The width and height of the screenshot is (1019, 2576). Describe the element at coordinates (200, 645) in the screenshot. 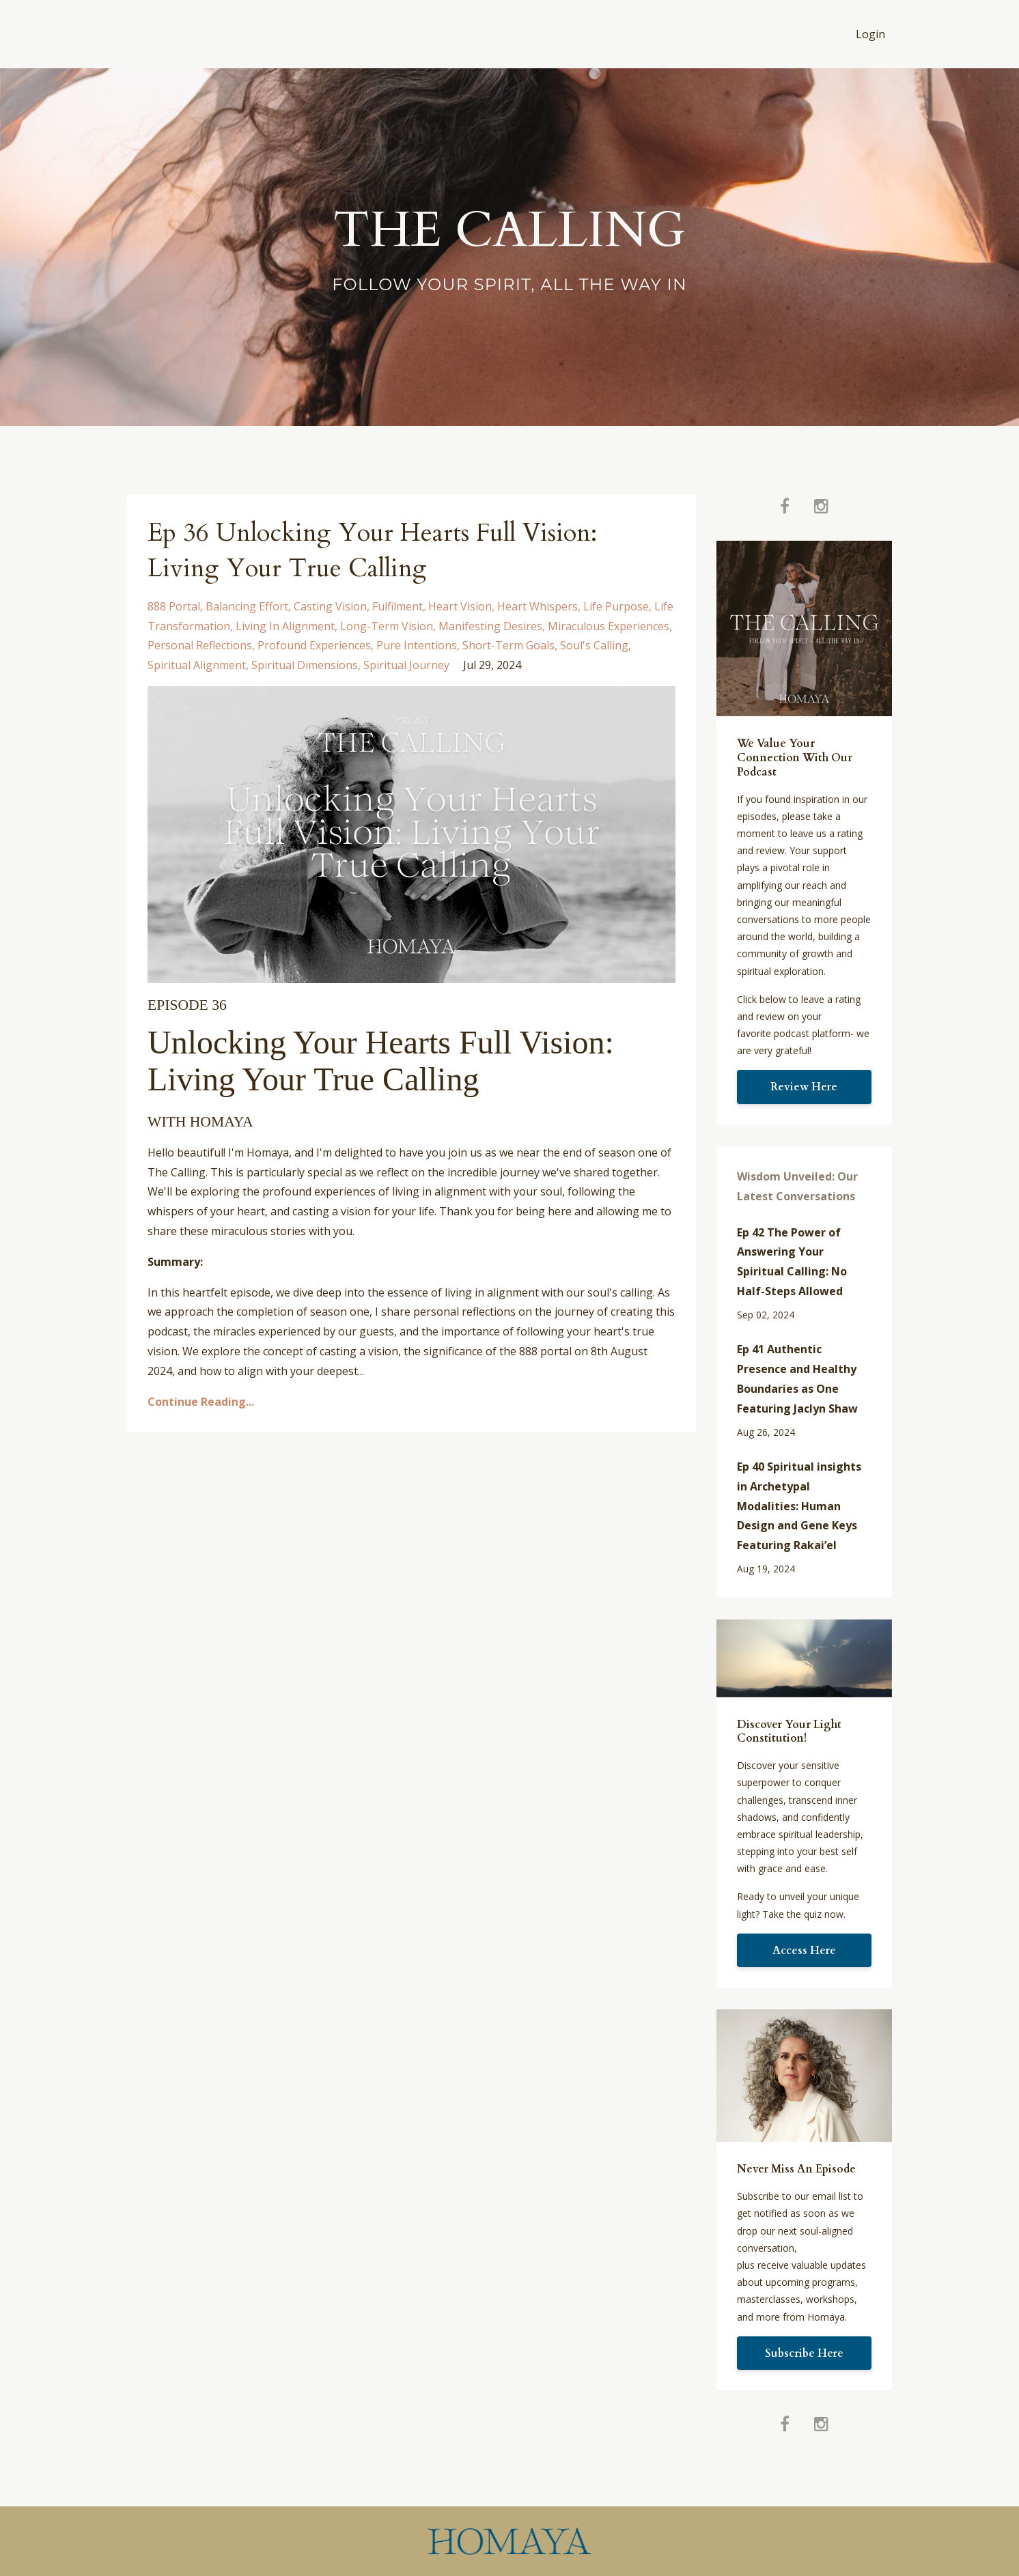

I see `personal reflections` at that location.